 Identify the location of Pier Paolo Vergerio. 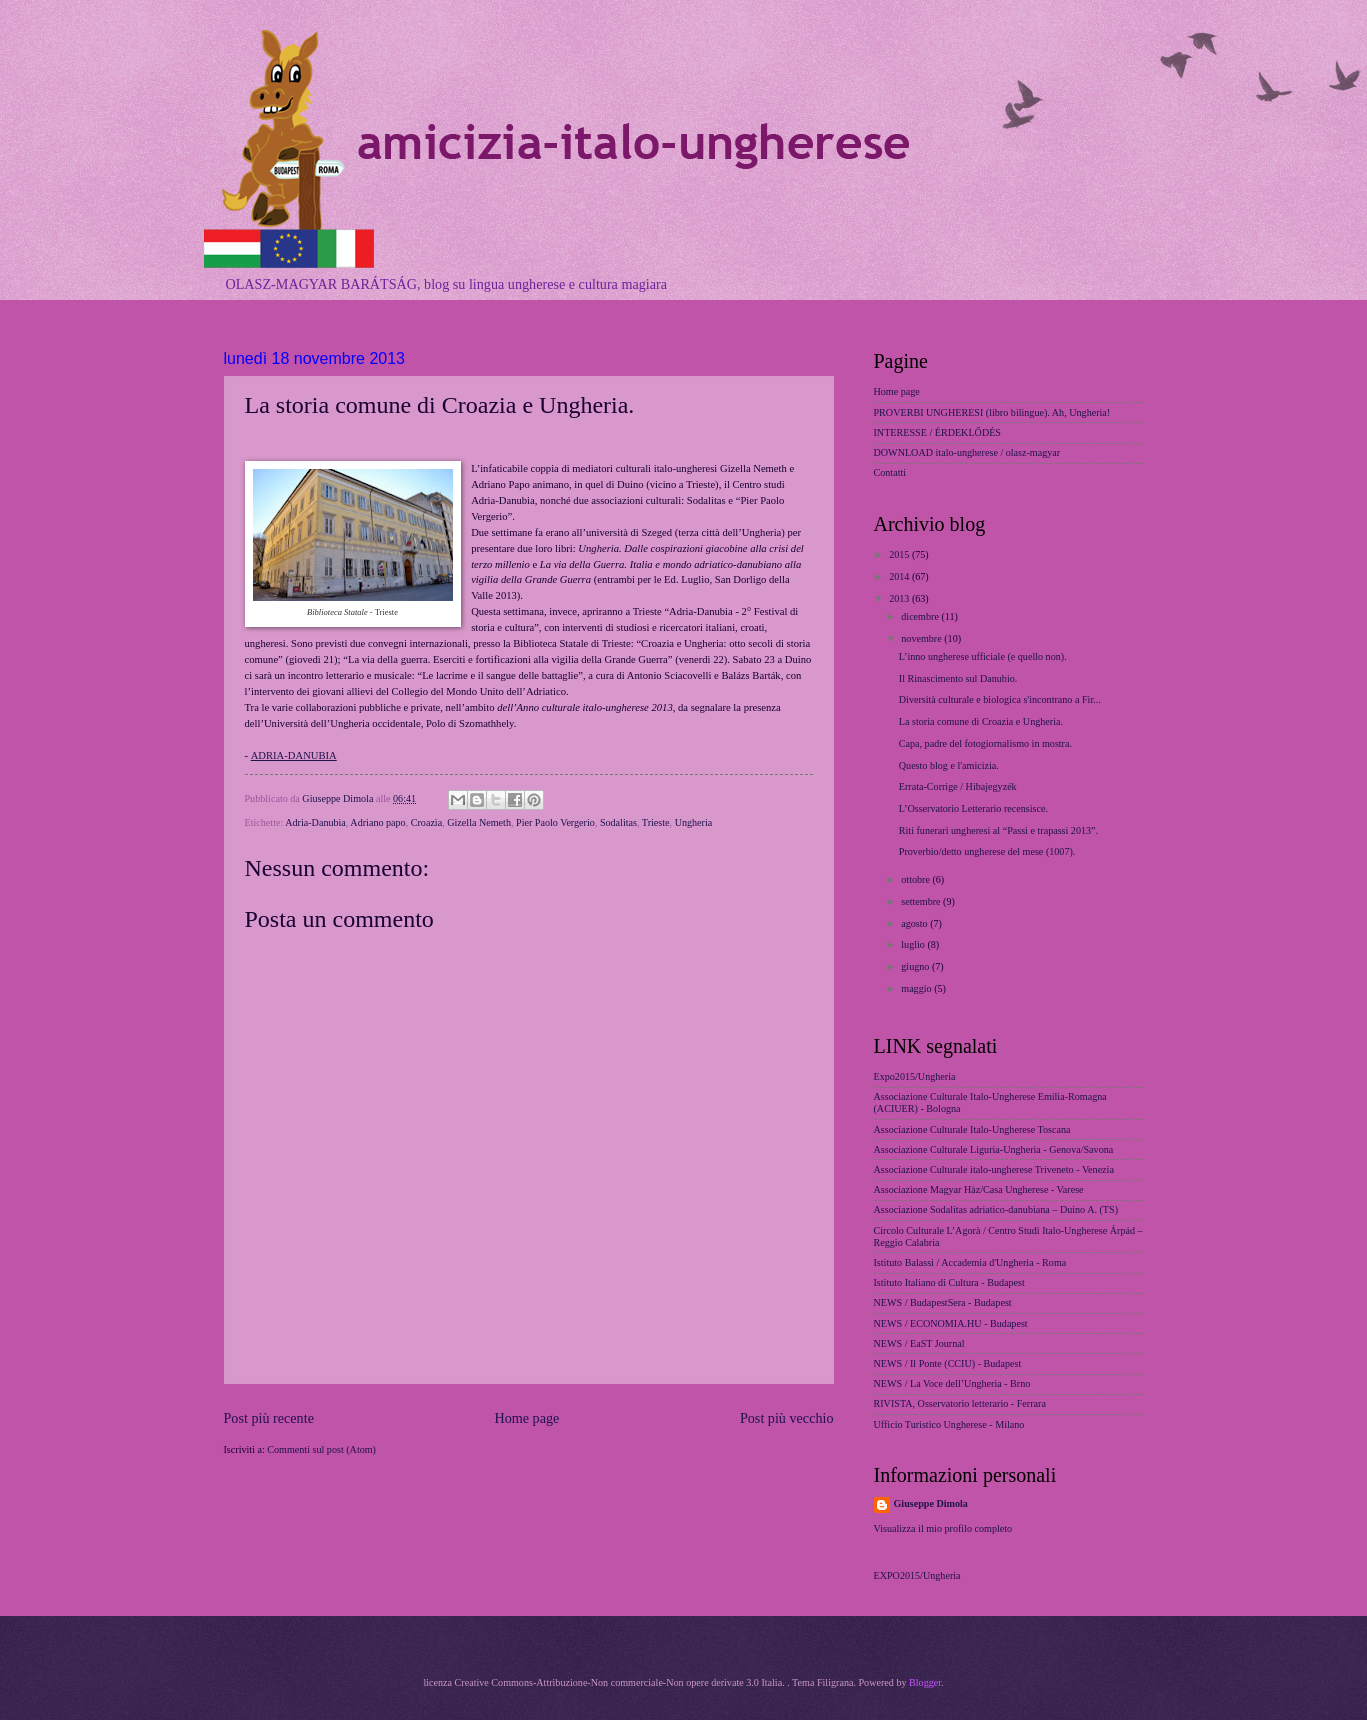
(555, 822).